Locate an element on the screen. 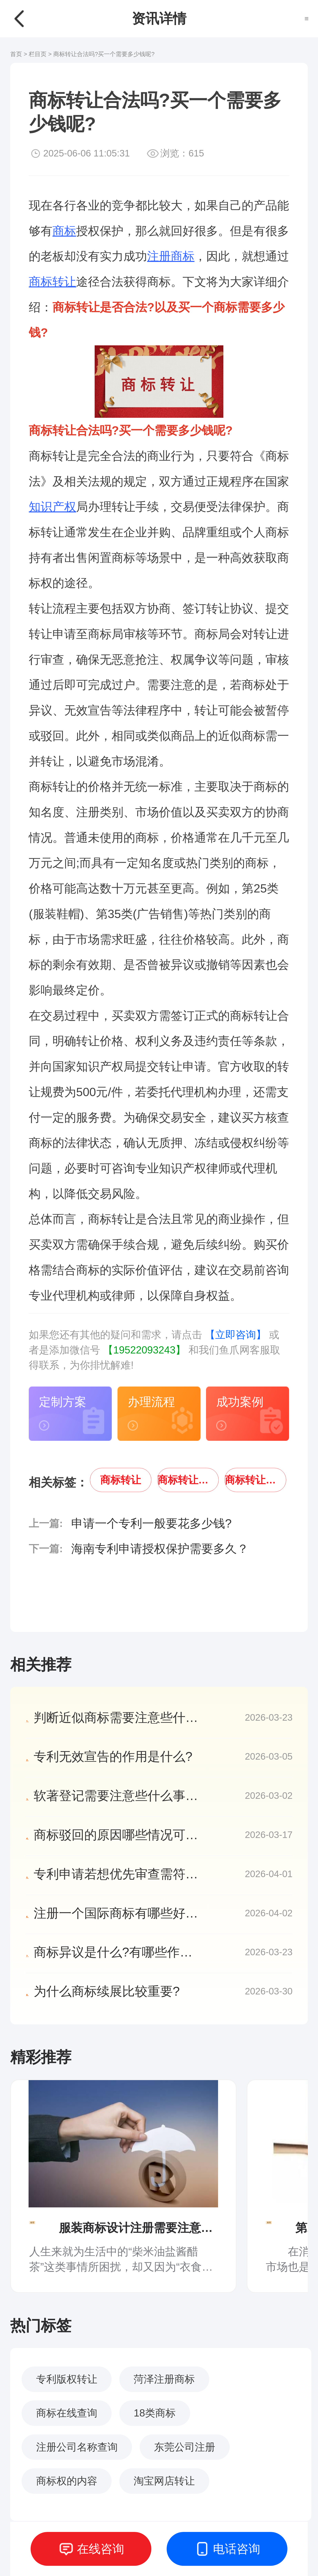 This screenshot has width=318, height=2576. 商标 is located at coordinates (64, 230).